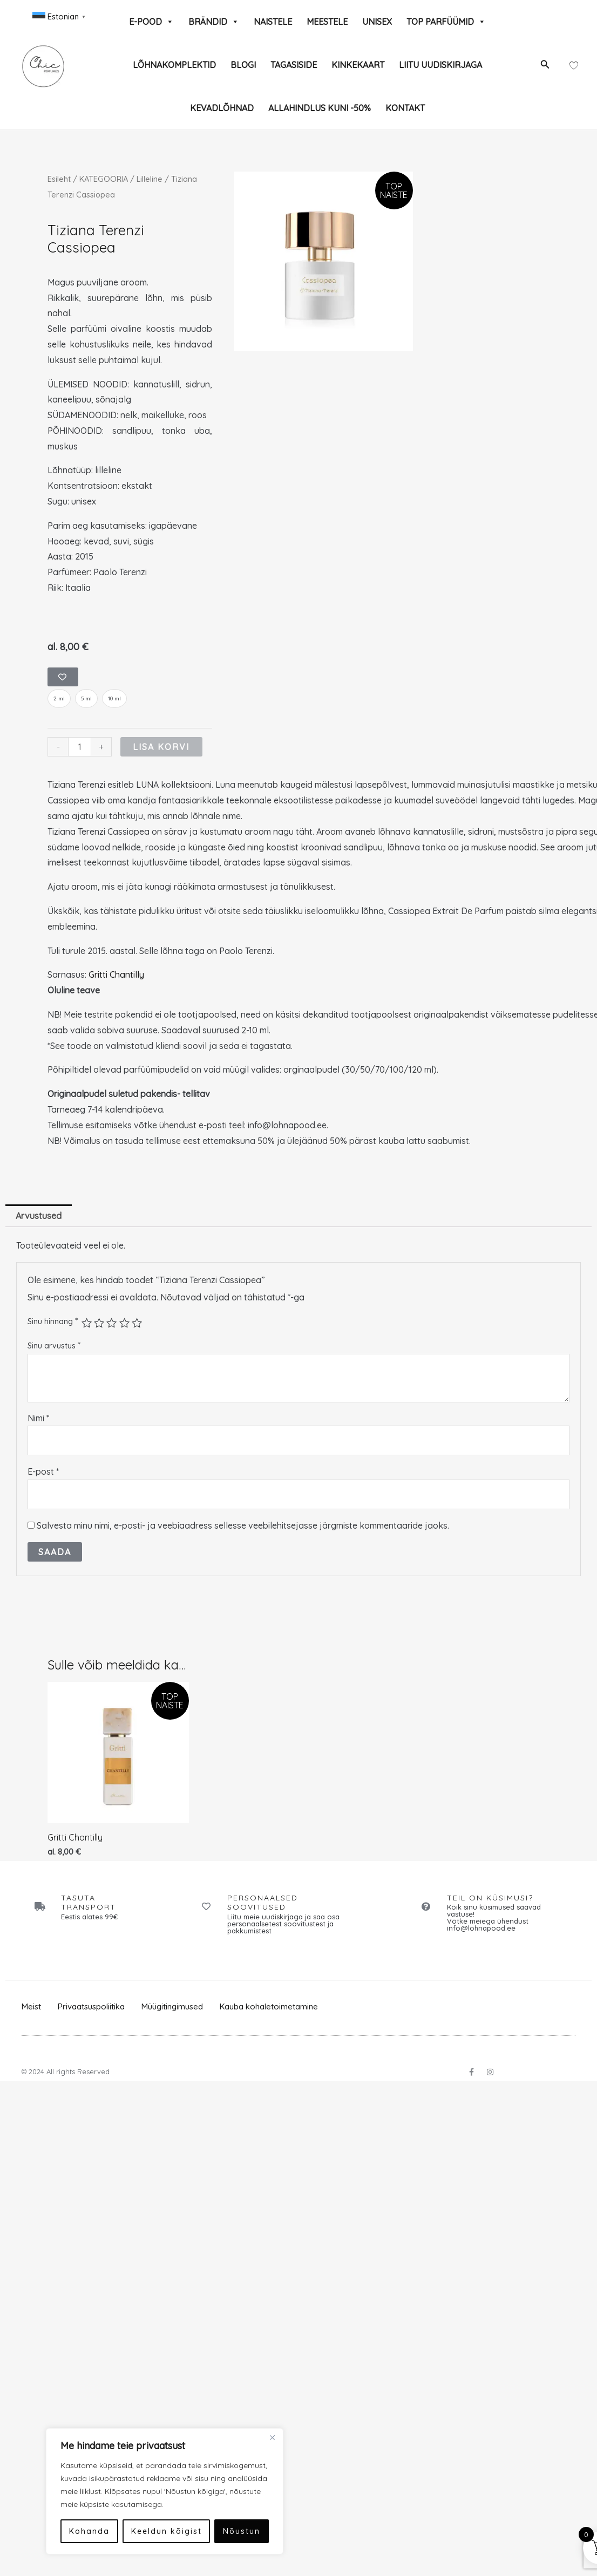 Image resolution: width=597 pixels, height=2576 pixels. Describe the element at coordinates (573, 64) in the screenshot. I see `[Wishlist Counter]` at that location.